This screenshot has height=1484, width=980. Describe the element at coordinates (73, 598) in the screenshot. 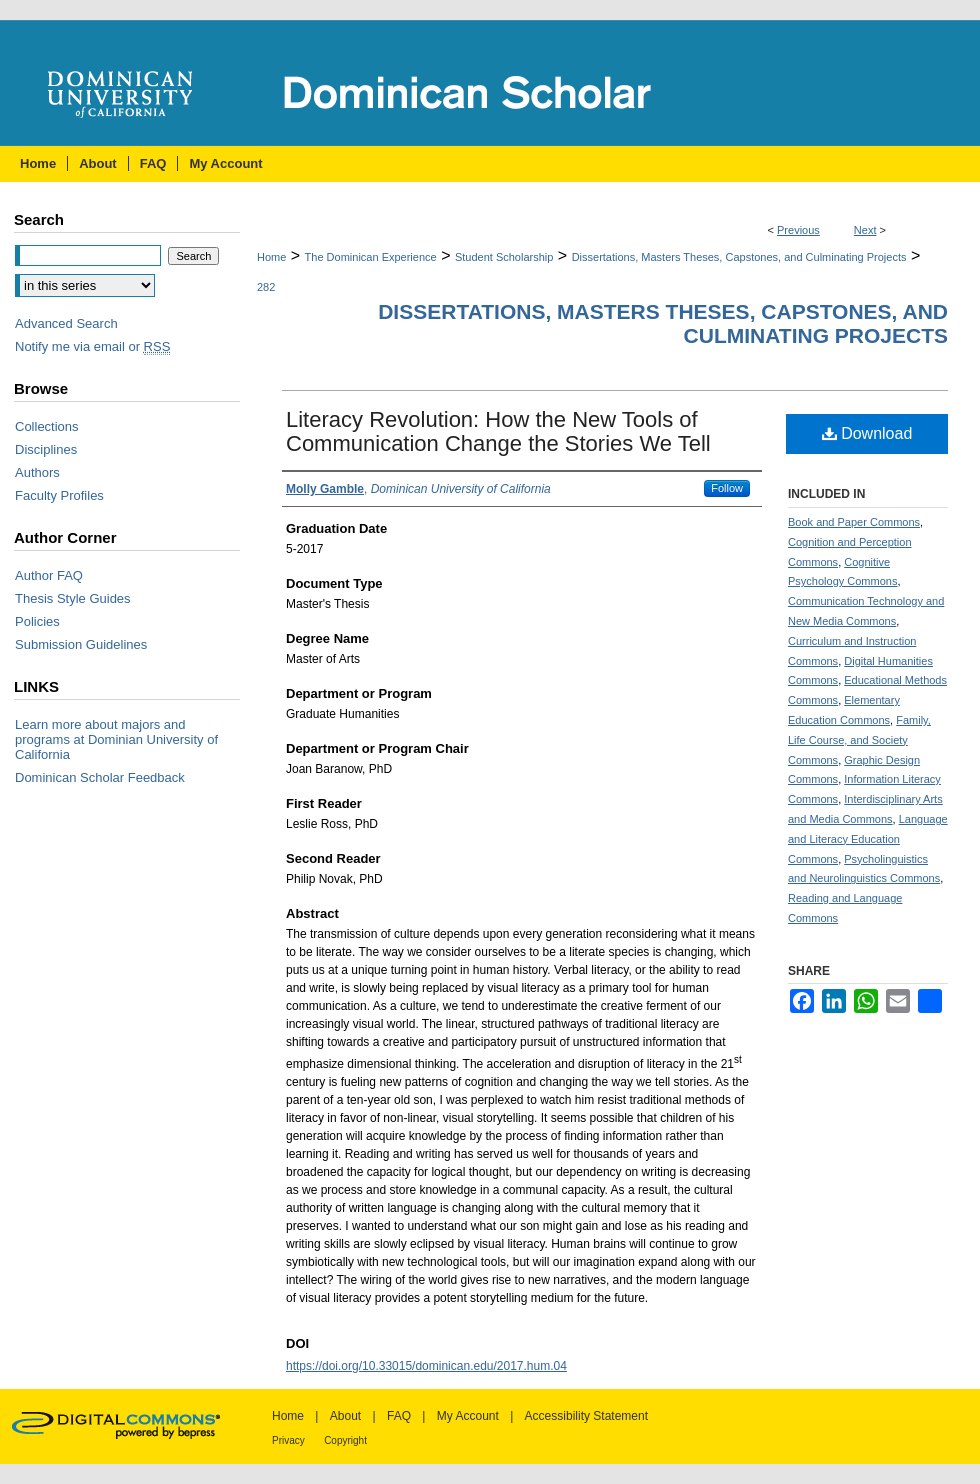

I see `Thesis Style Guides` at that location.